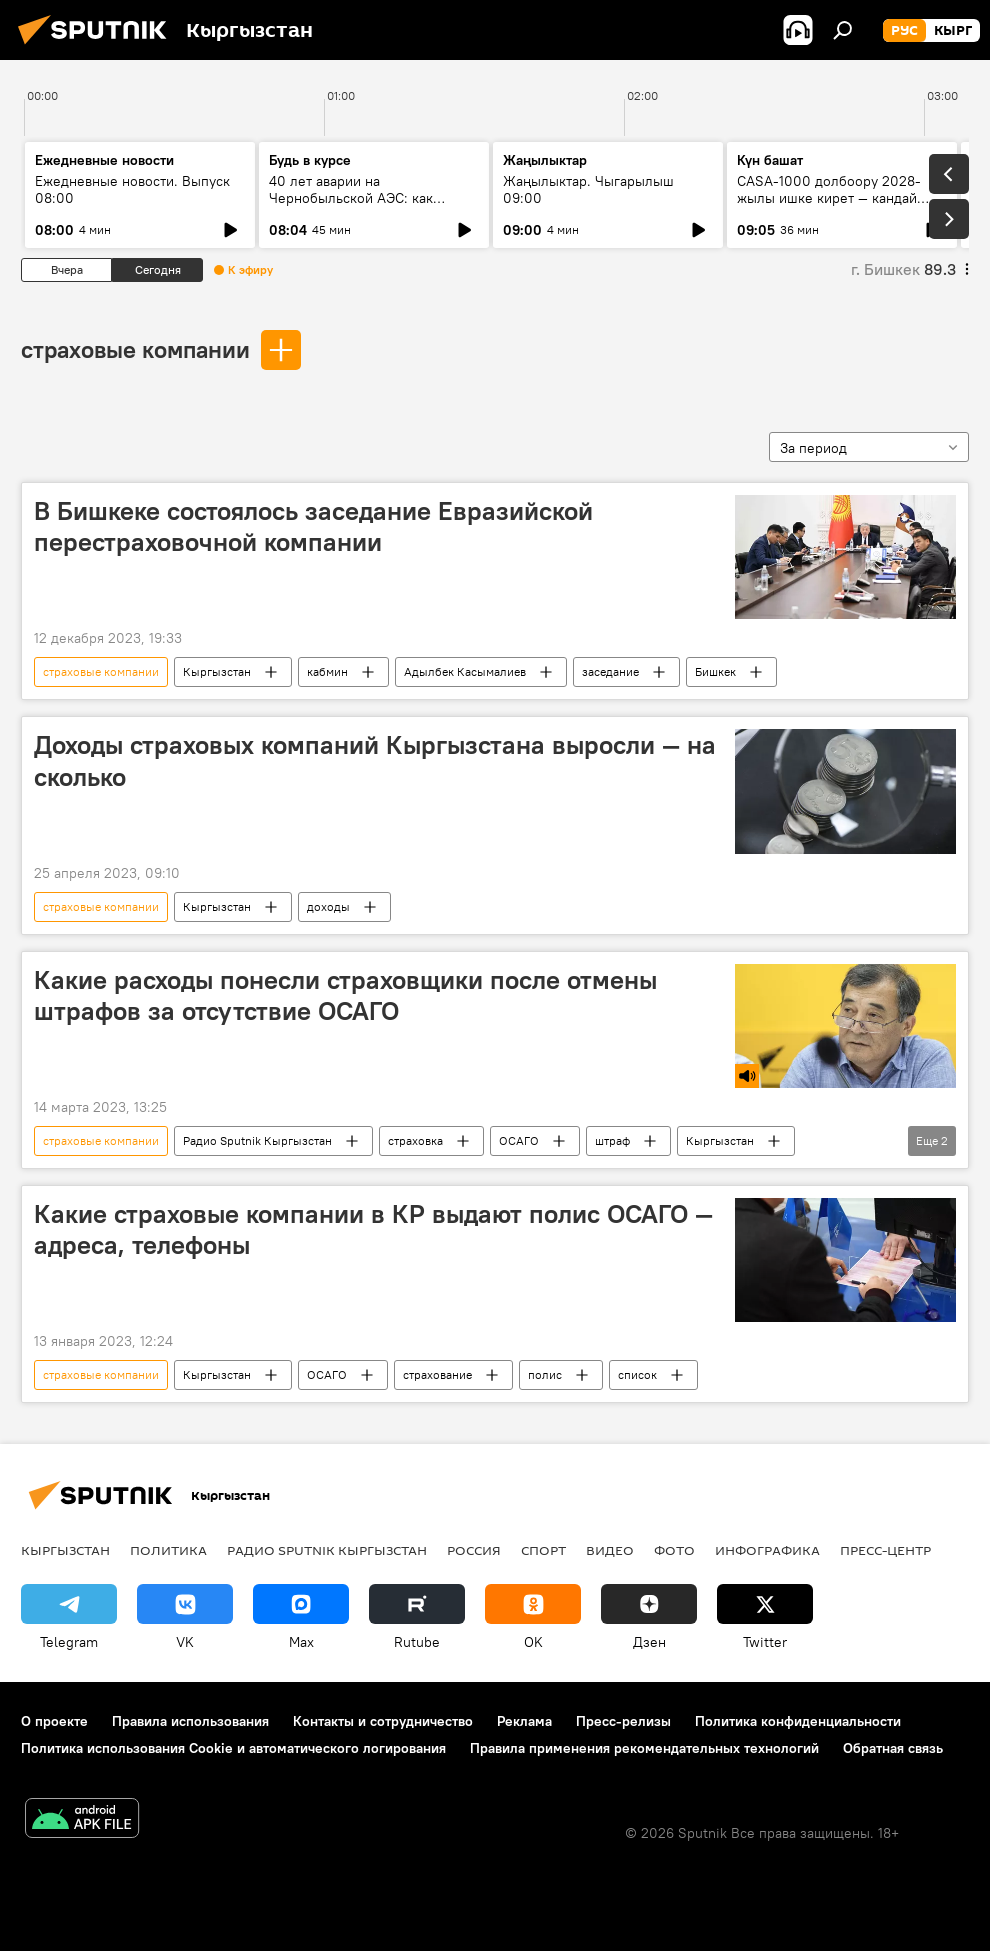 The image size is (990, 1951). I want to click on штраф, so click(612, 1140).